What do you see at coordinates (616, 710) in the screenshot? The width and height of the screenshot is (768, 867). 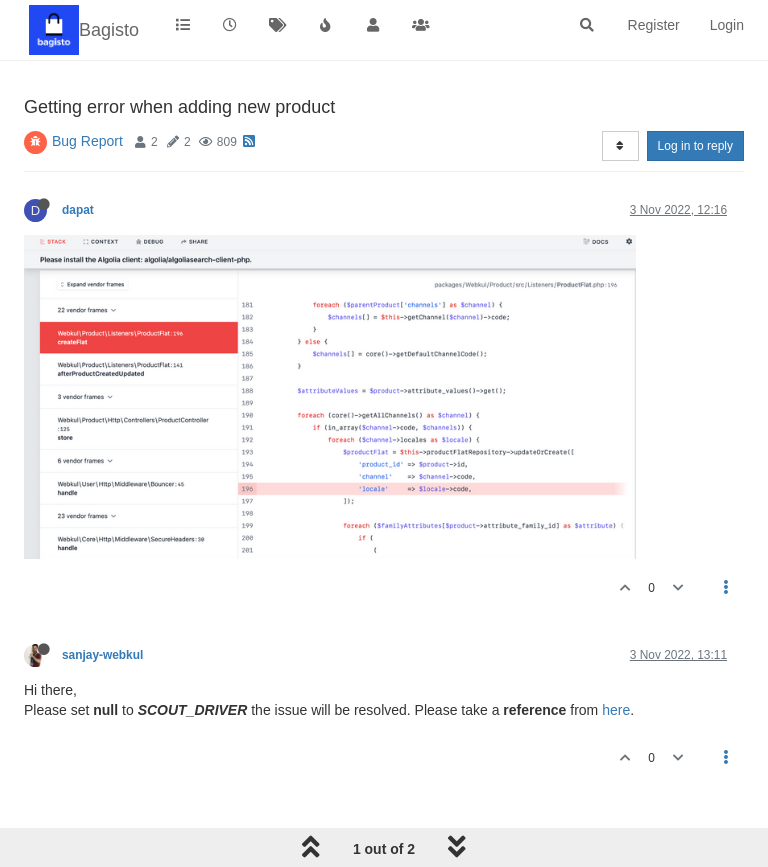 I see `here` at bounding box center [616, 710].